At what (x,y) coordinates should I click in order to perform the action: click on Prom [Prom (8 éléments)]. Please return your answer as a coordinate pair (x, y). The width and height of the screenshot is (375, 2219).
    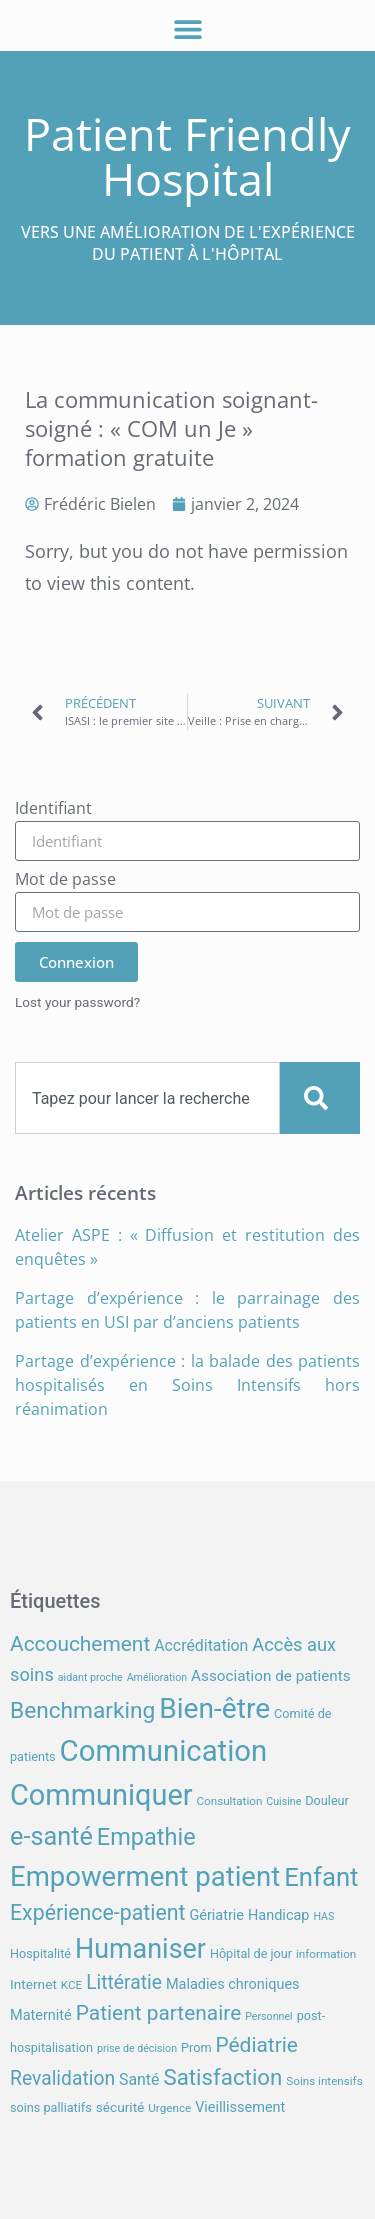
    Looking at the image, I should click on (196, 2047).